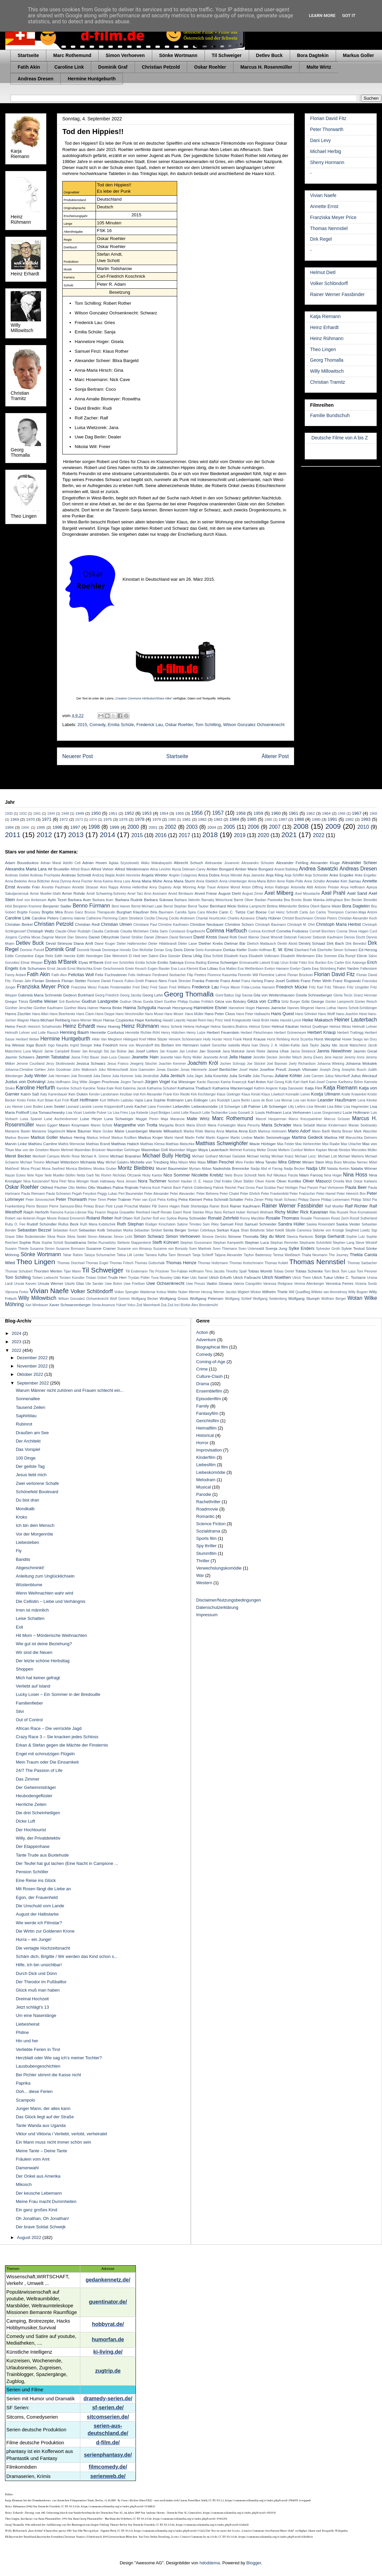 The image size is (382, 2576). Describe the element at coordinates (274, 1106) in the screenshot. I see `Lilli Schweiger` at that location.